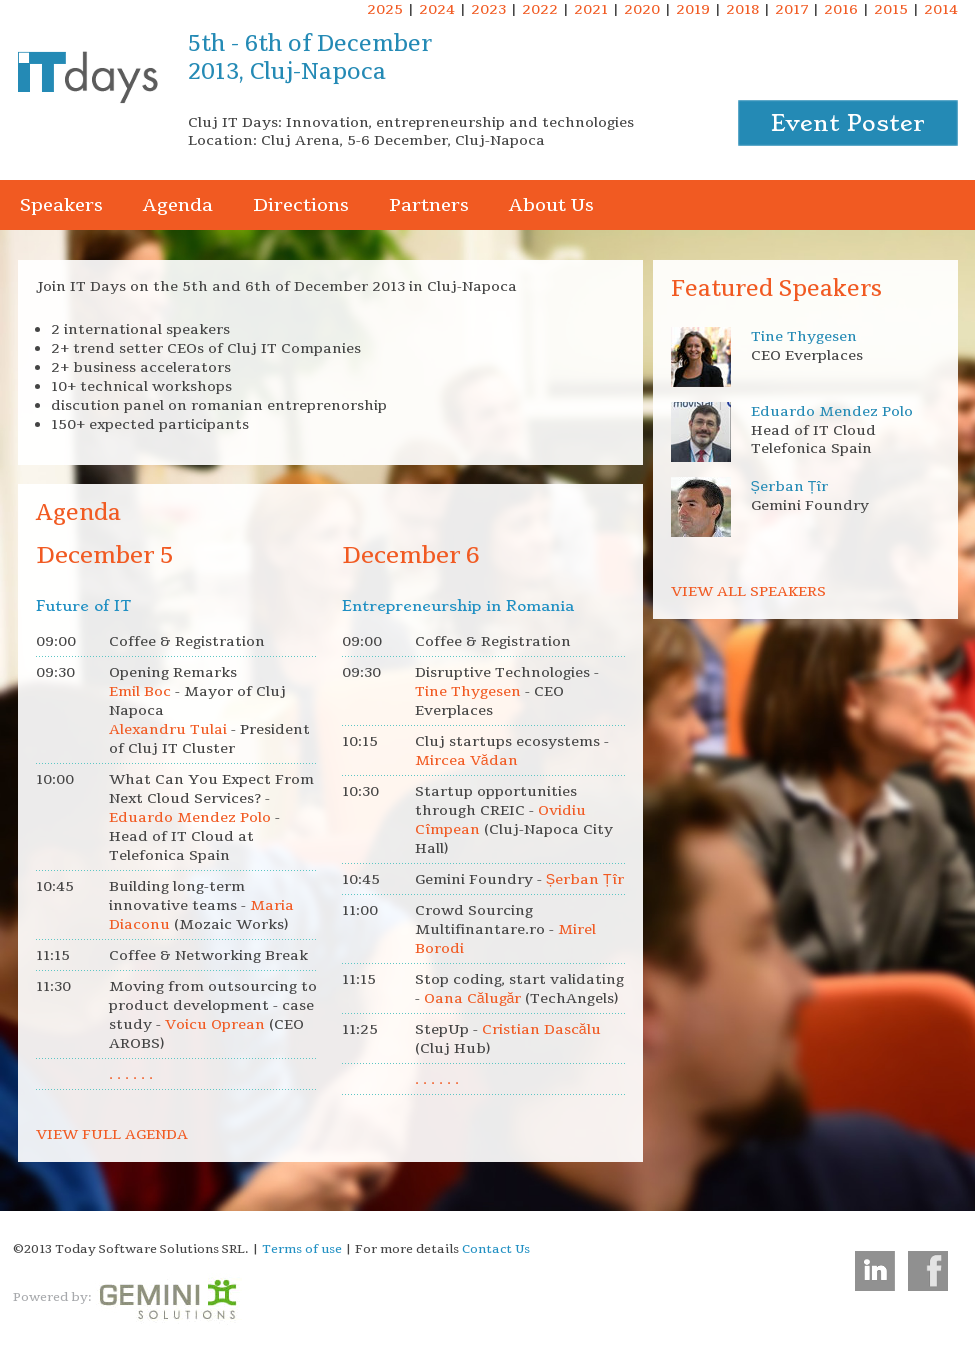 The width and height of the screenshot is (975, 1356). Describe the element at coordinates (429, 205) in the screenshot. I see `Partners` at that location.